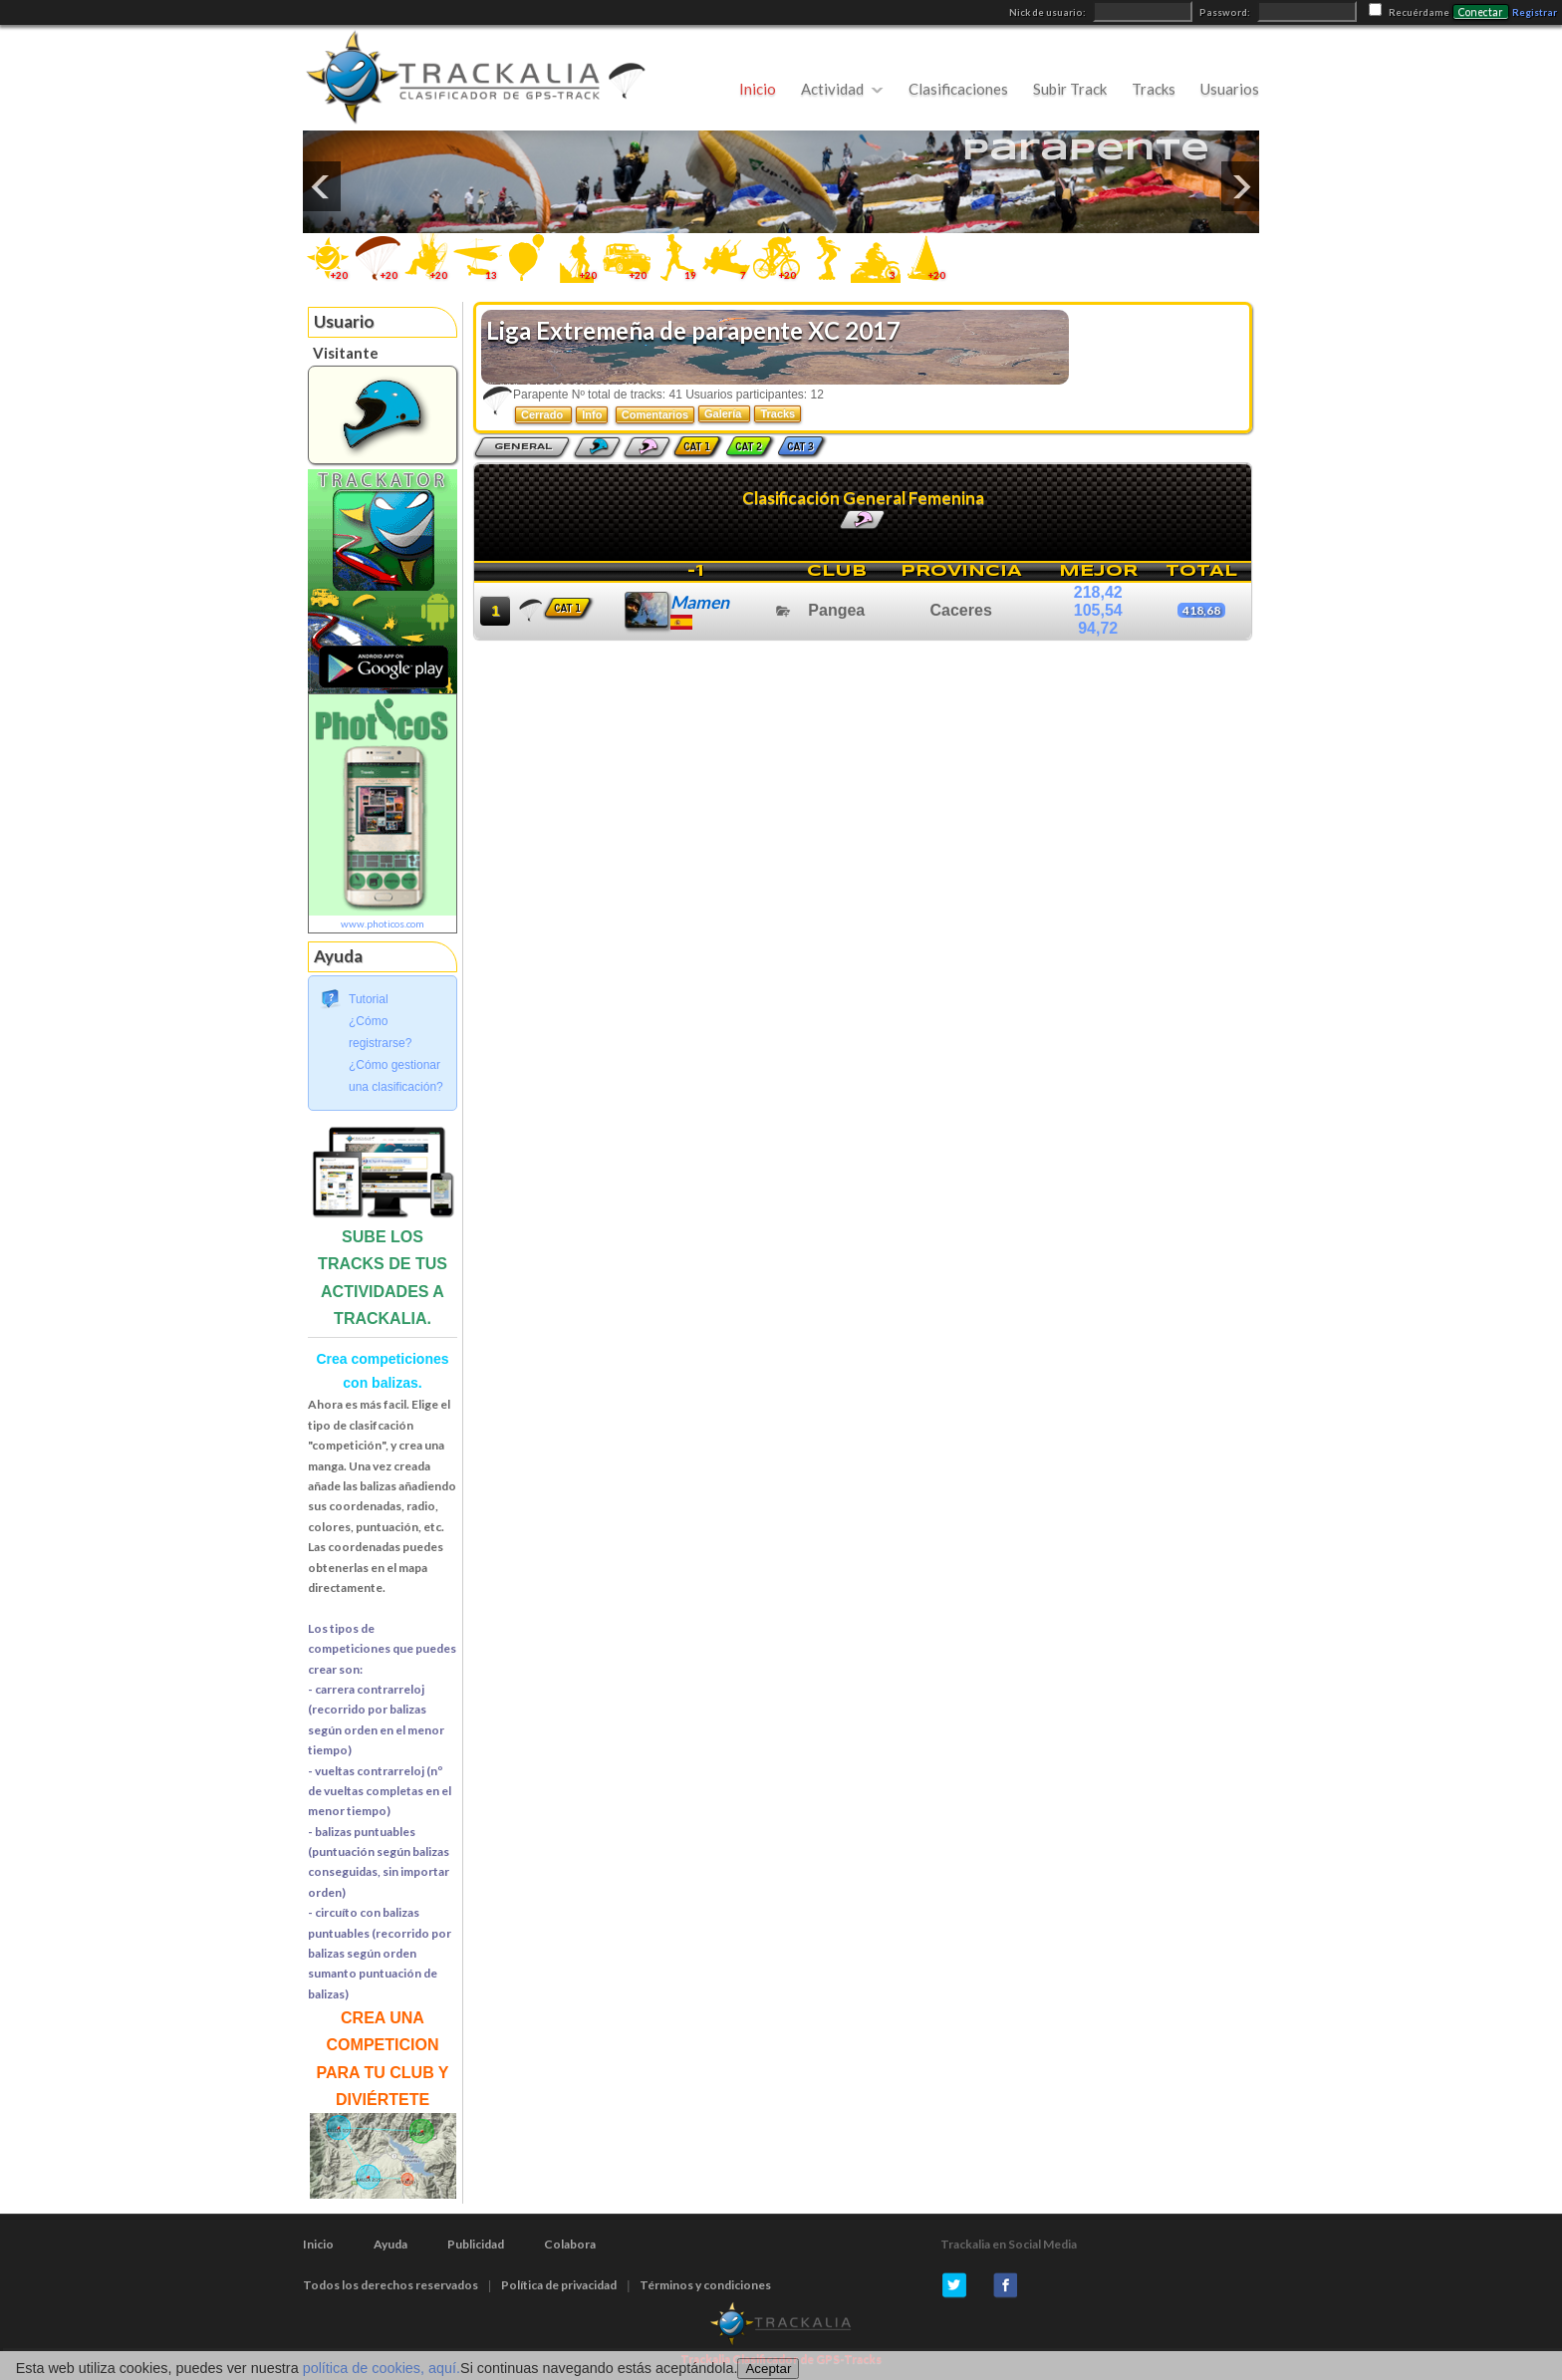 Image resolution: width=1562 pixels, height=2380 pixels. I want to click on política de cookies, aquí., so click(381, 2368).